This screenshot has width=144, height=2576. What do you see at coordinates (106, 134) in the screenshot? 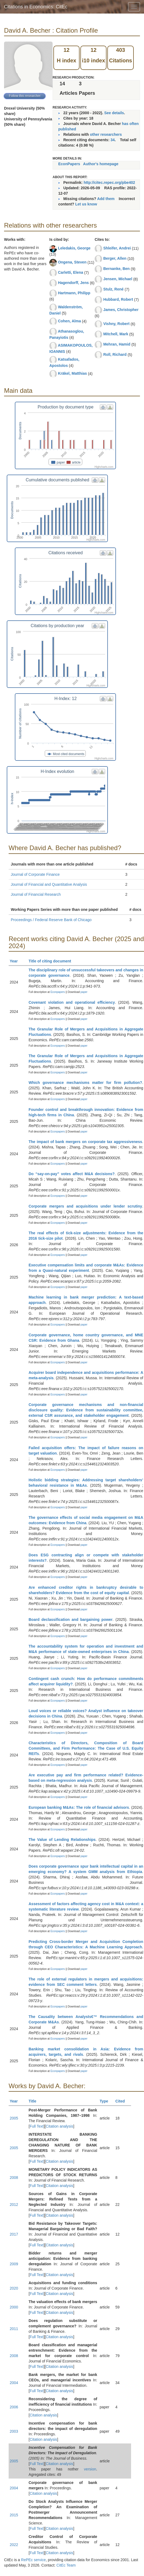
I see `other researchers` at bounding box center [106, 134].